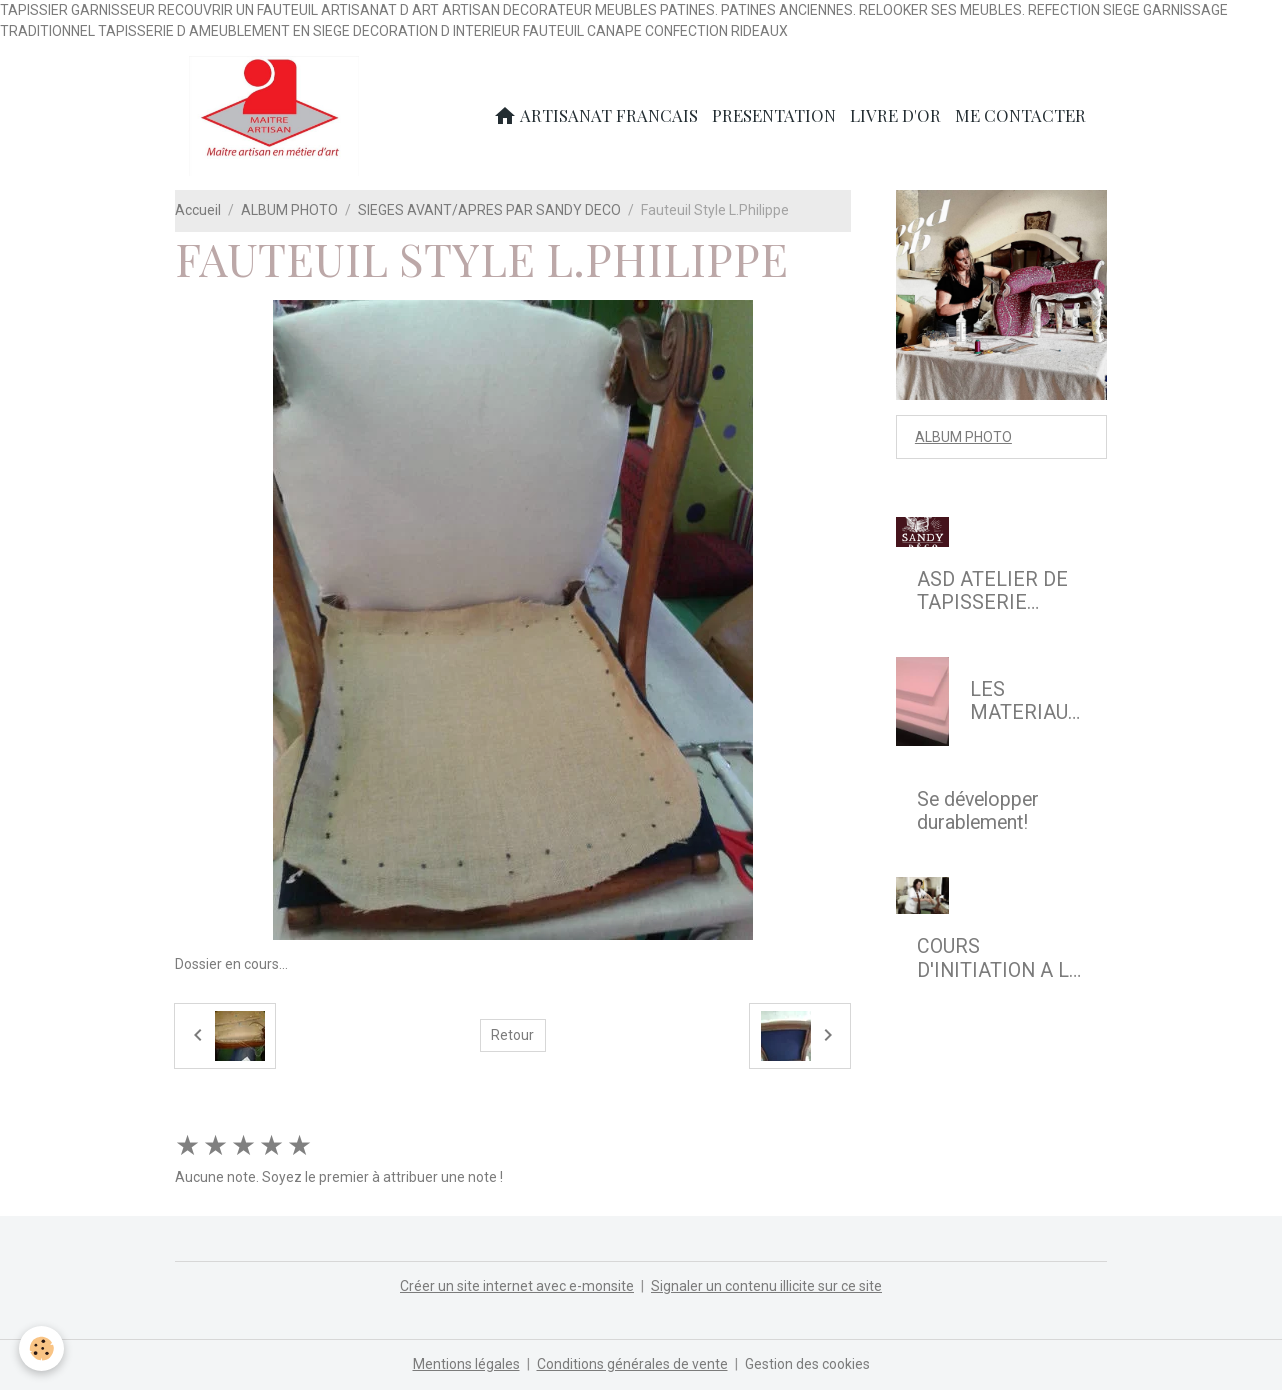 This screenshot has width=1282, height=1390. What do you see at coordinates (1025, 701) in the screenshot?
I see `LES MATERIAUX MODERNES` at bounding box center [1025, 701].